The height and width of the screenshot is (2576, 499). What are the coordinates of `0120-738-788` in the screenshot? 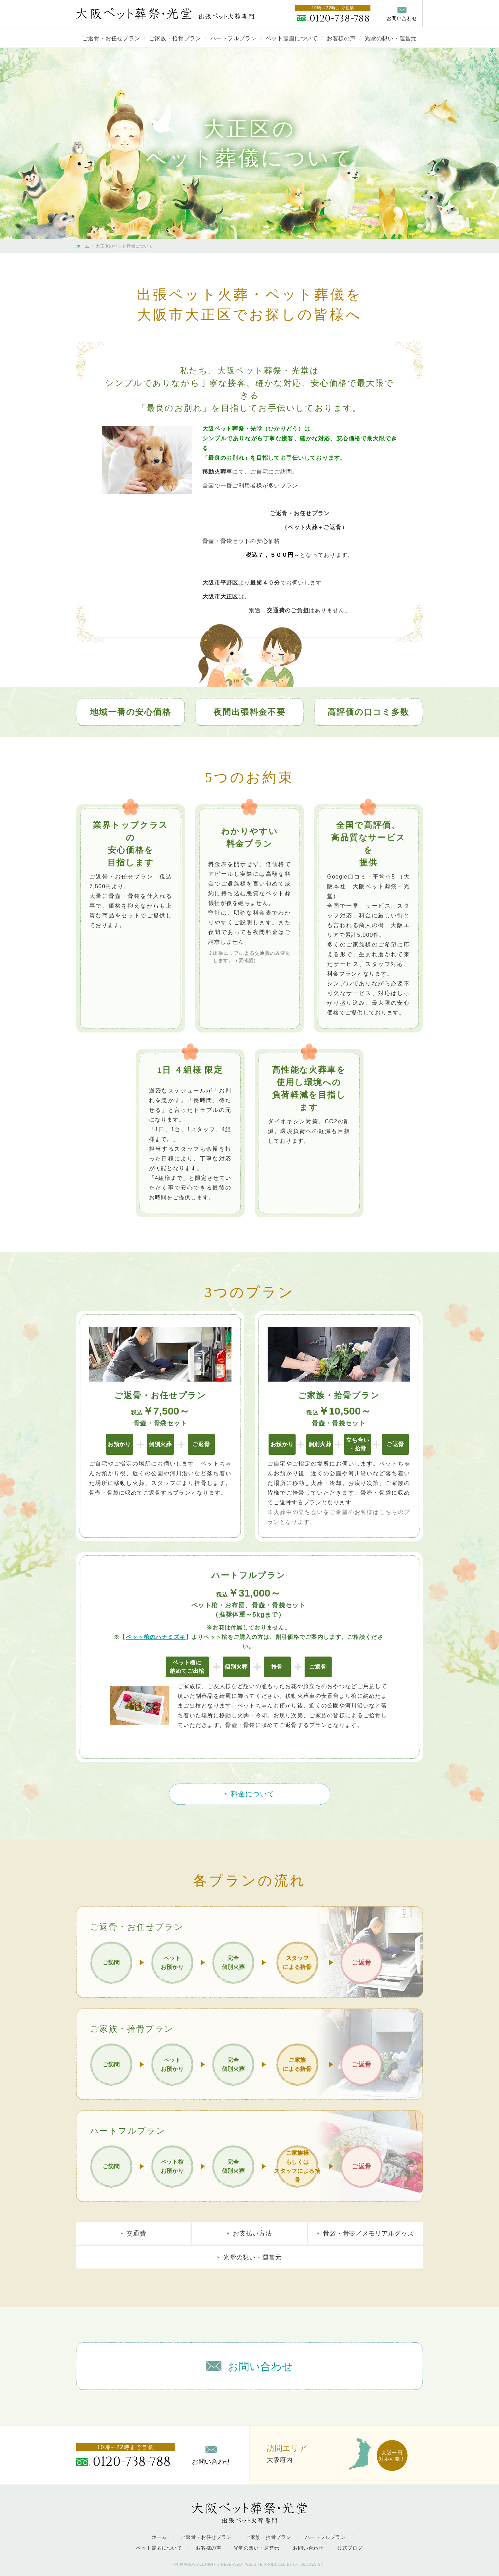 It's located at (339, 18).